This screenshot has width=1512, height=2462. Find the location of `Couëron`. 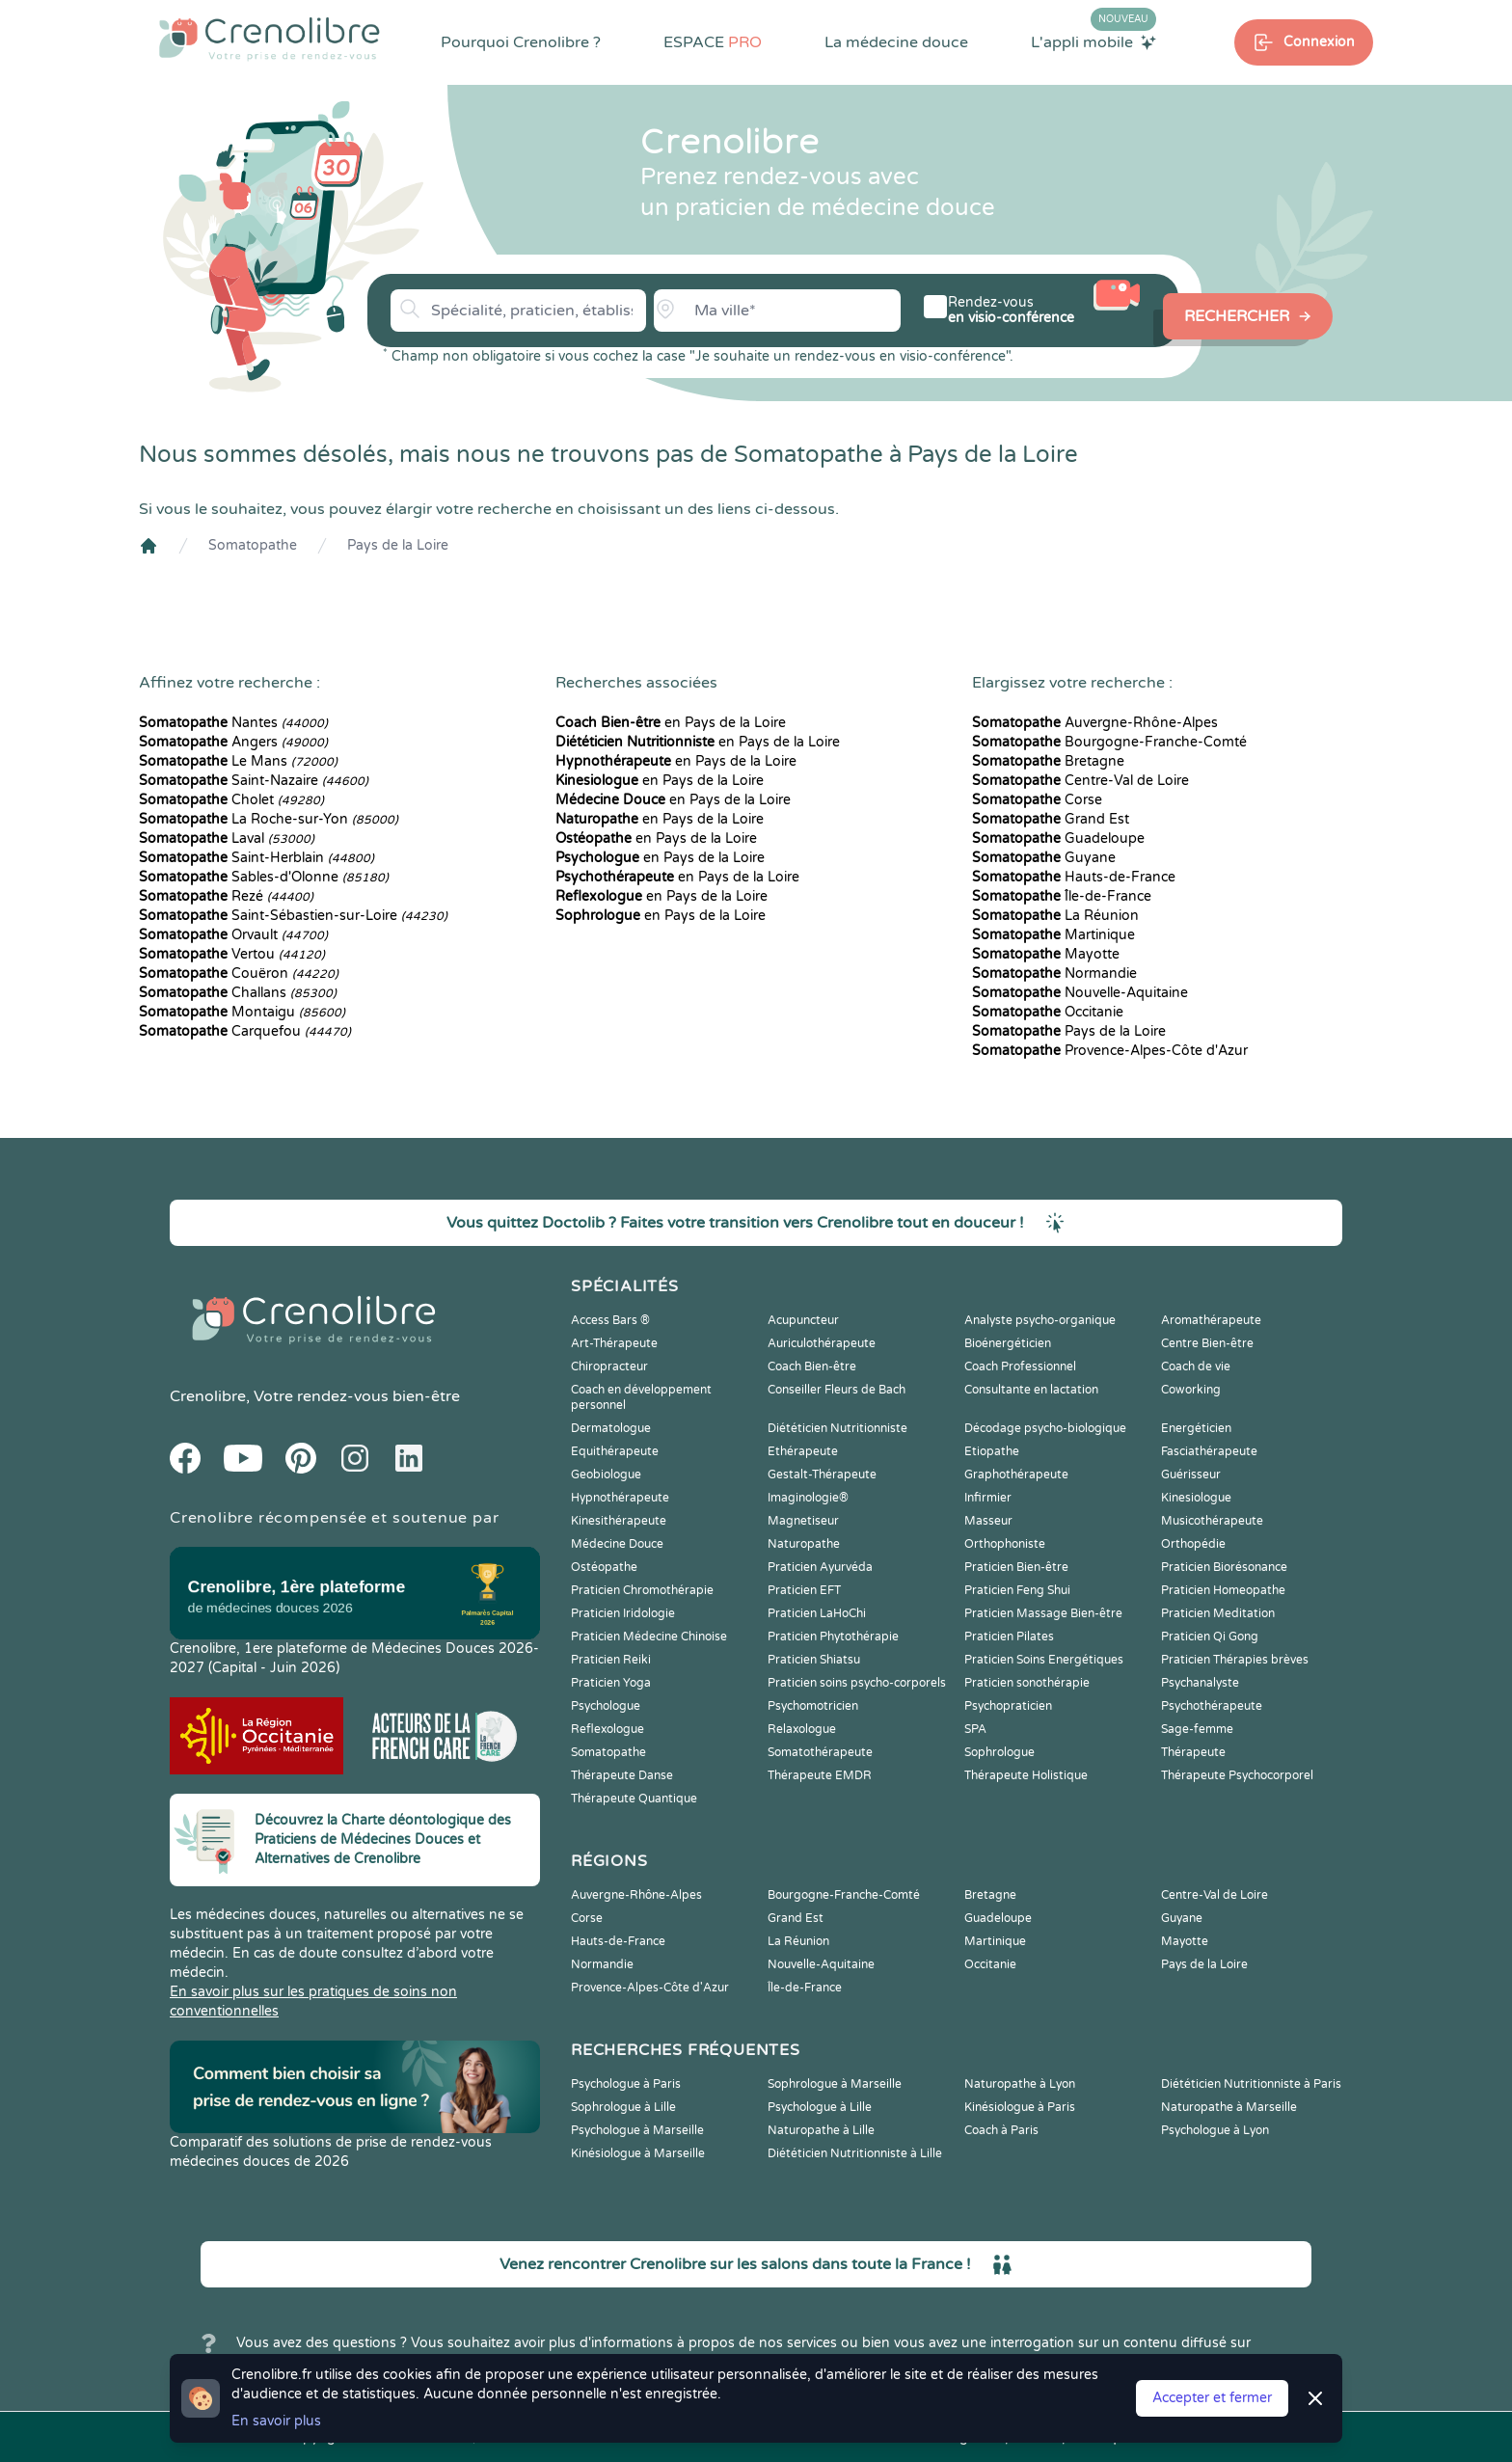

Couëron is located at coordinates (238, 973).